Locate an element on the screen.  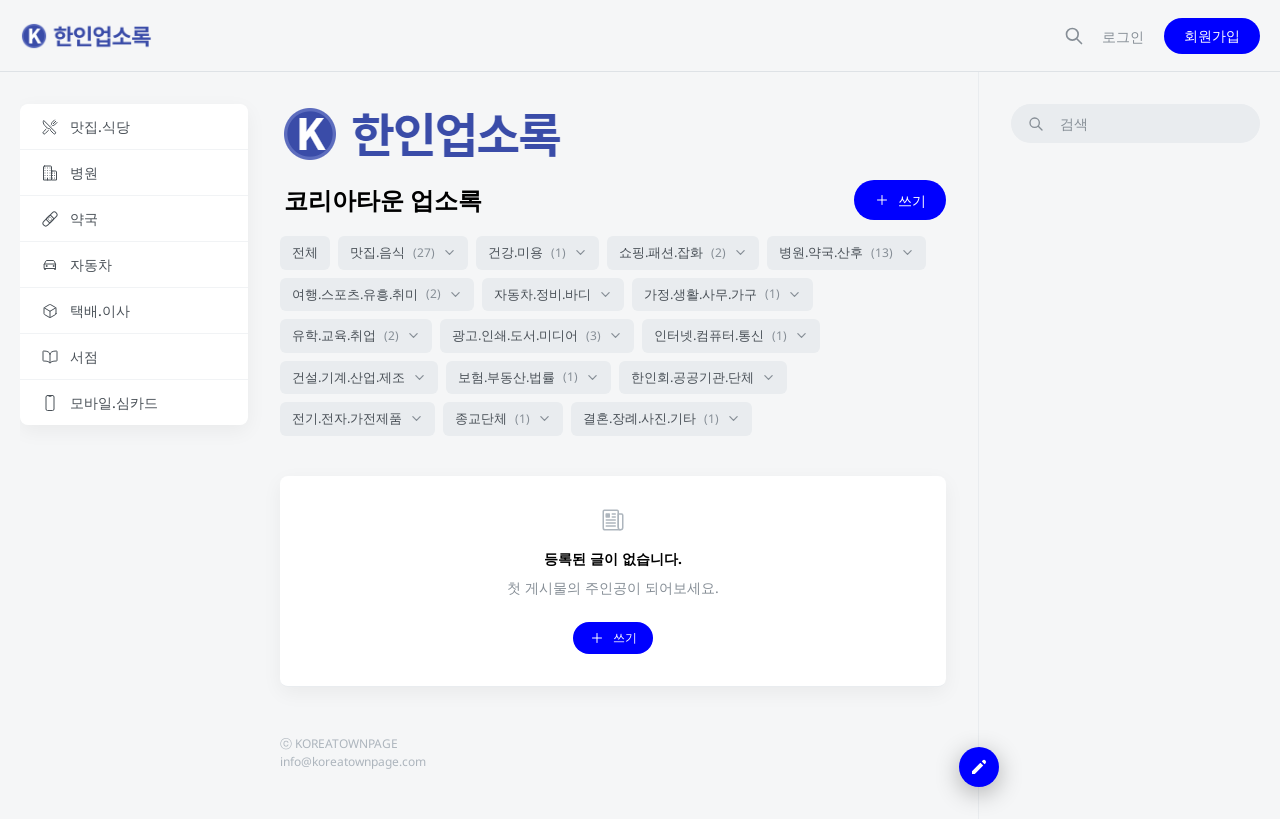
코리아타운 업소록 is located at coordinates (383, 199).